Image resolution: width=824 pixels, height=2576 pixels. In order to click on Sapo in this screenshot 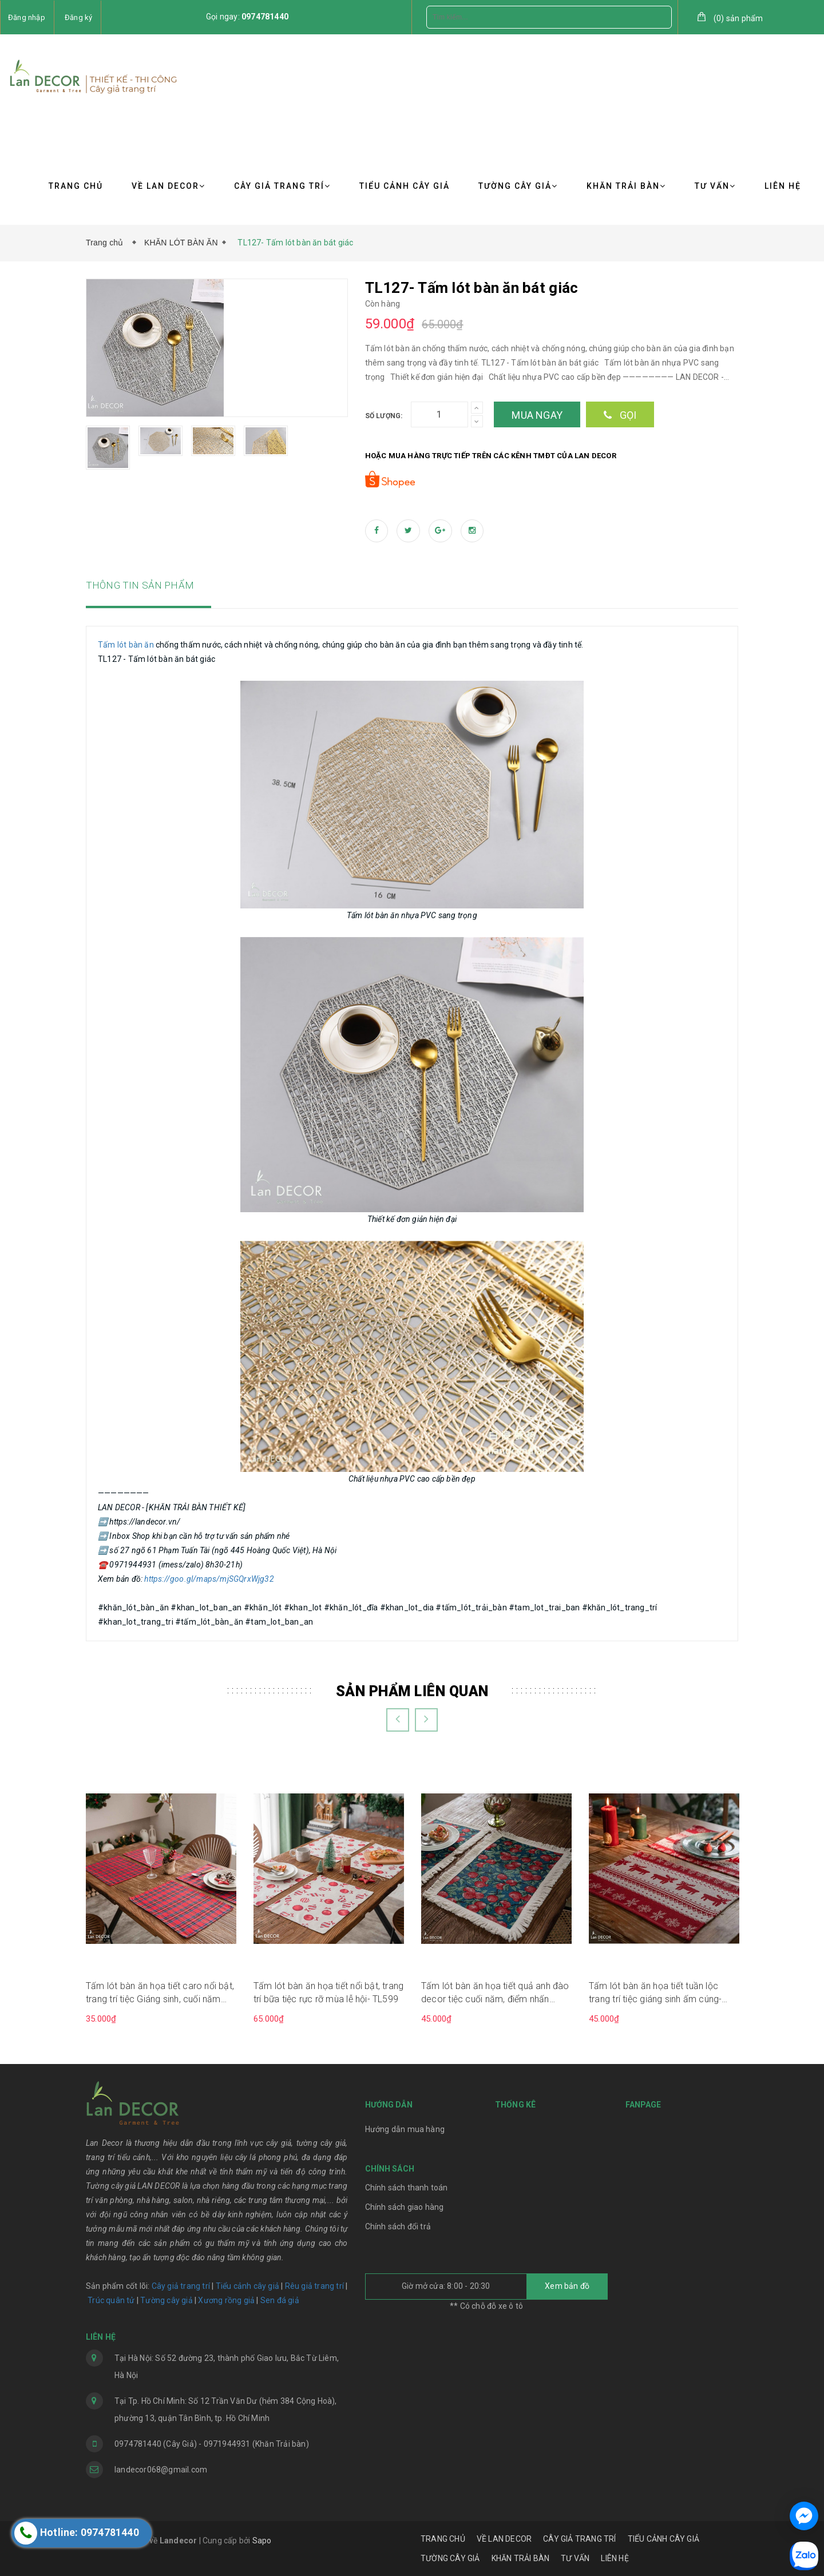, I will do `click(262, 2540)`.